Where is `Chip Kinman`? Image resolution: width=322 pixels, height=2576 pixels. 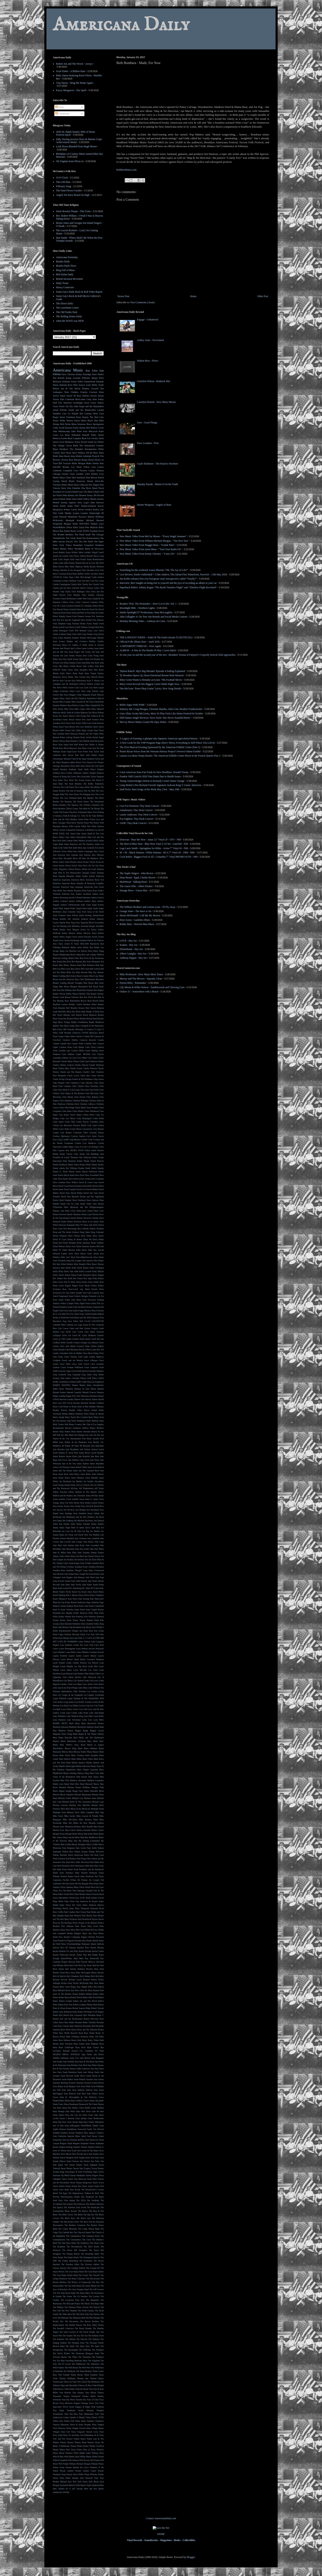 Chip Kinman is located at coordinates (58, 1083).